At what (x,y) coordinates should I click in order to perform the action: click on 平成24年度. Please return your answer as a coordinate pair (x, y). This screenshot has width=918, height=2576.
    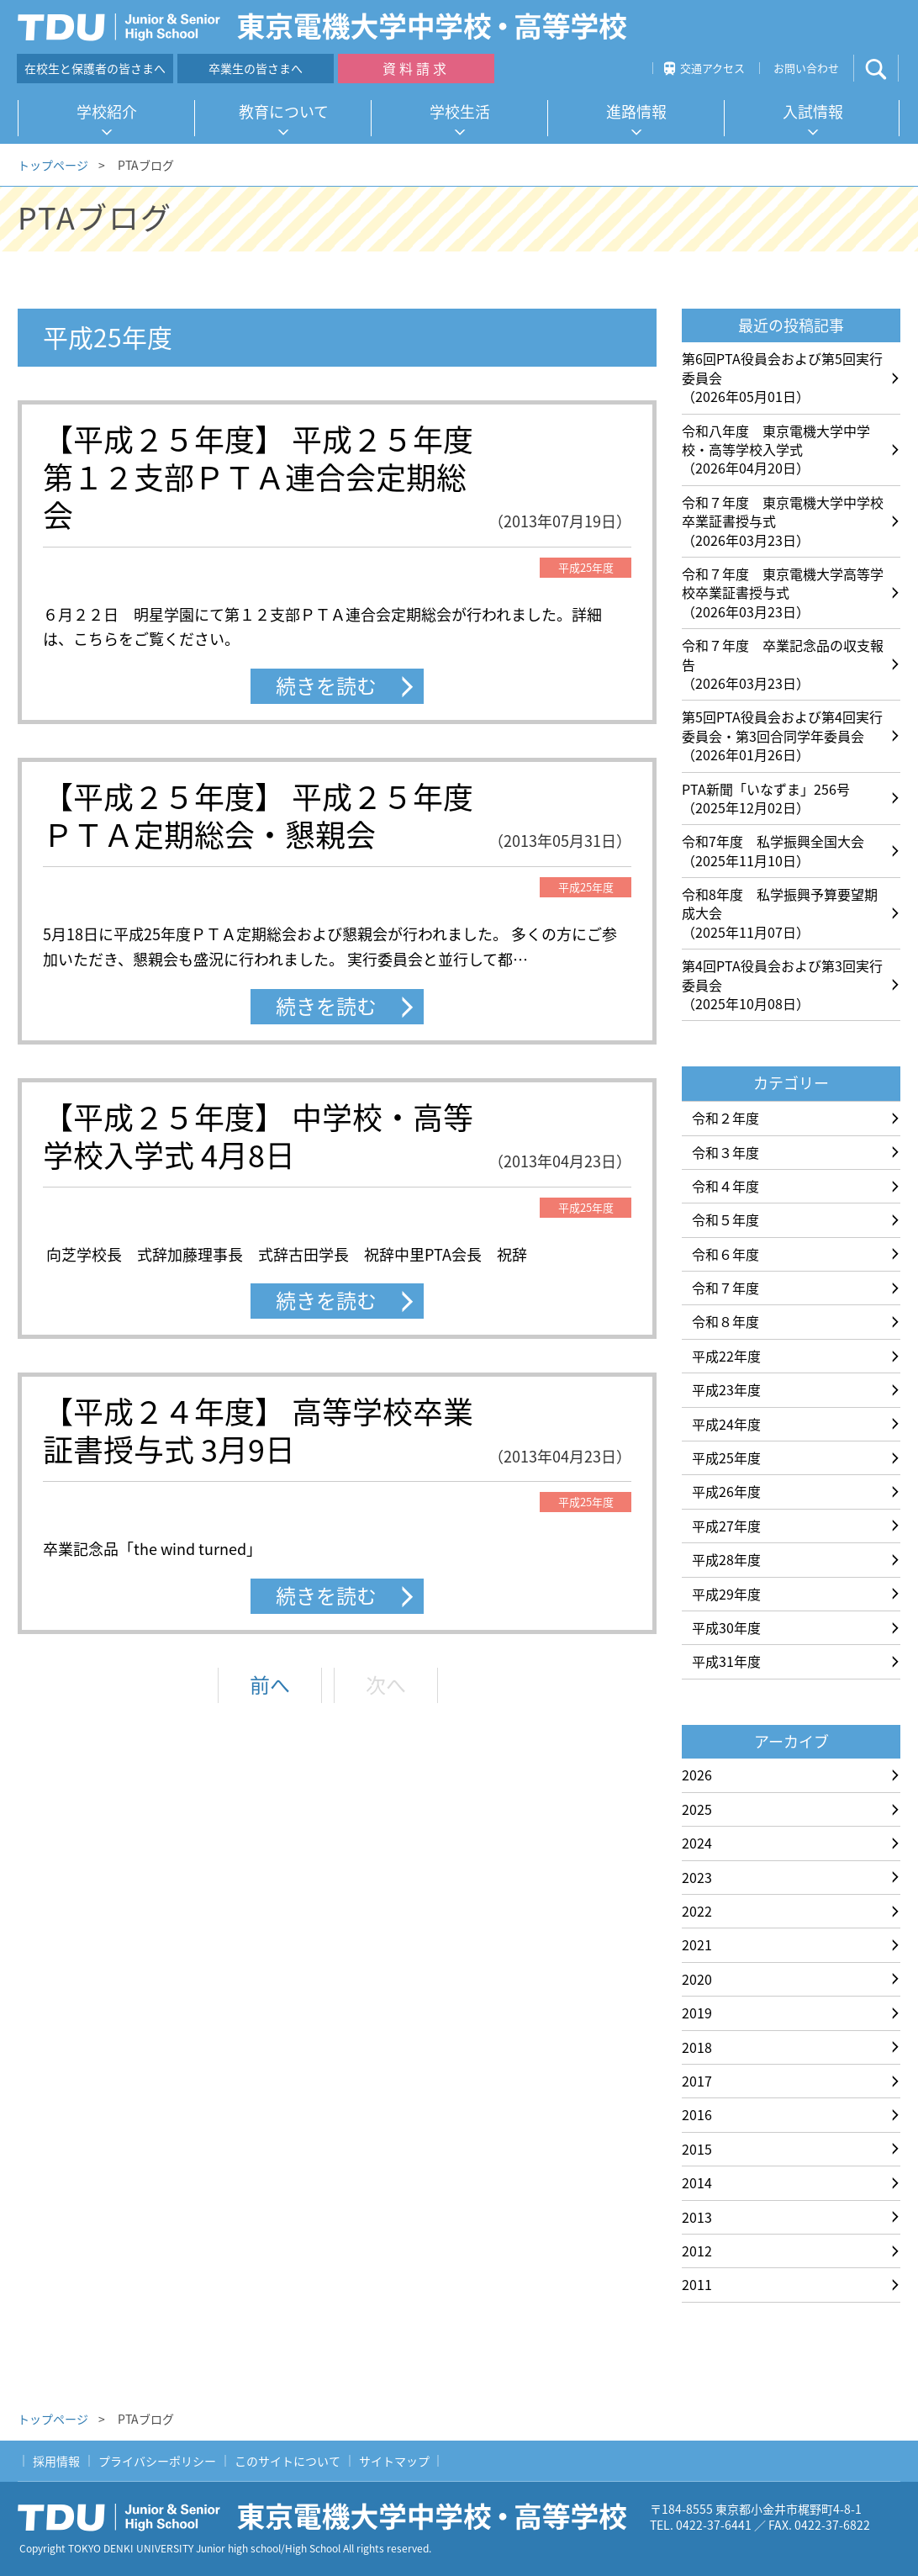
    Looking at the image, I should click on (726, 1424).